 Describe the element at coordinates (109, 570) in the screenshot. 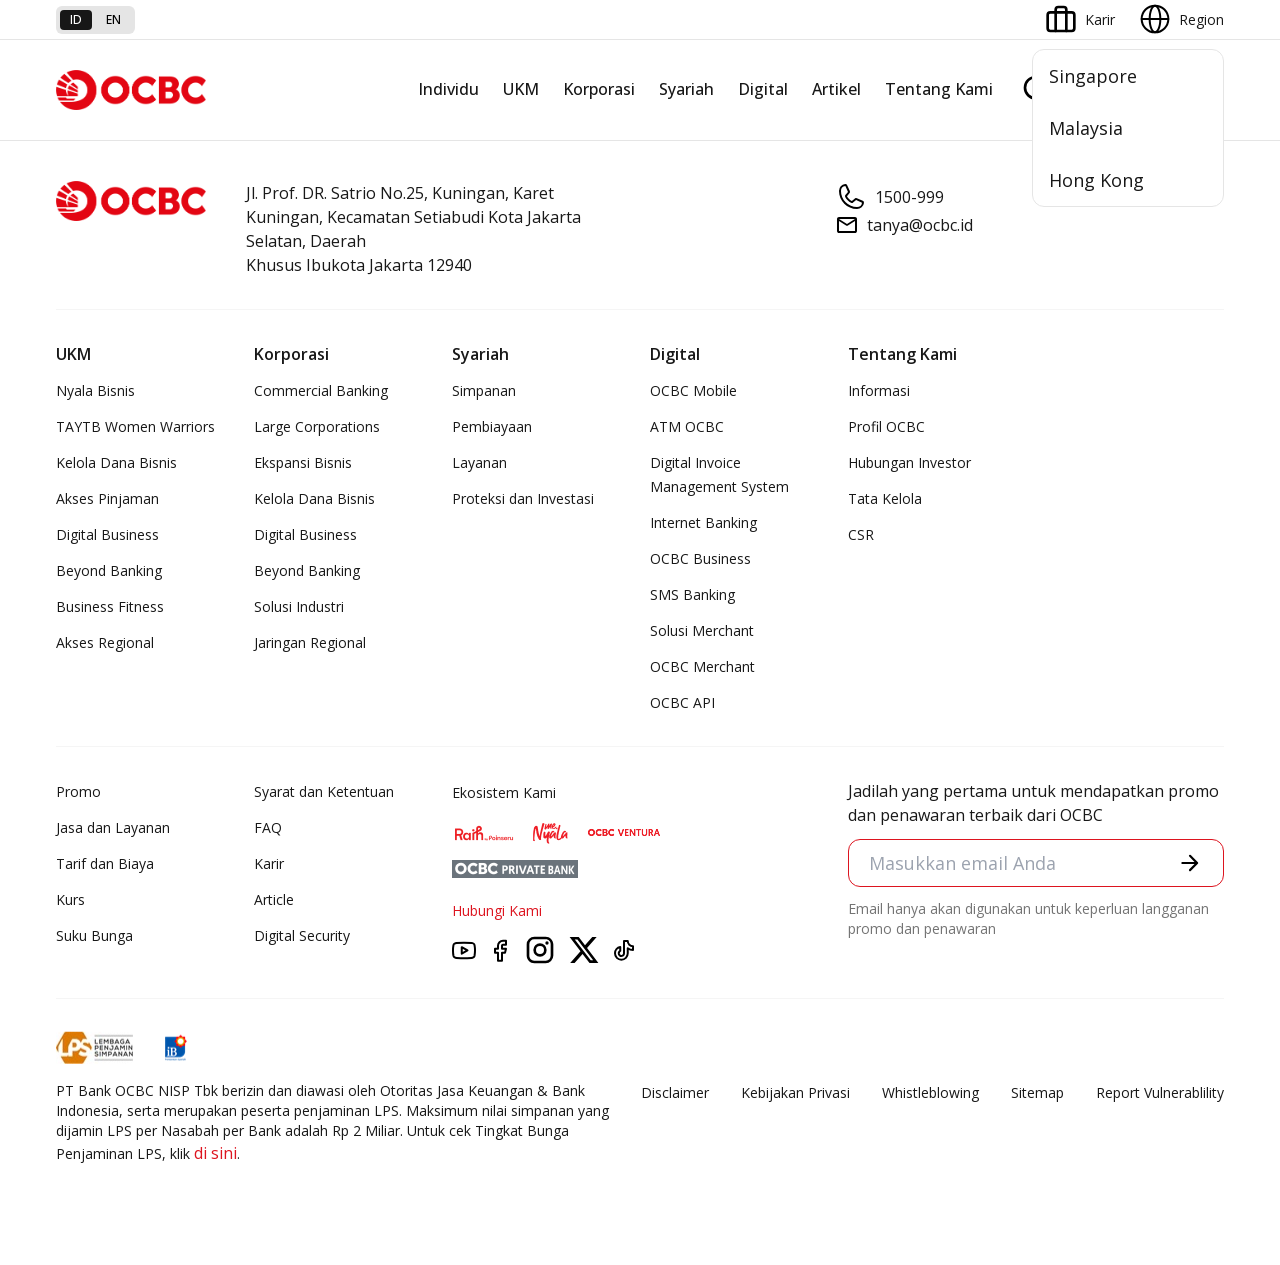

I see `Beyond Banking` at that location.